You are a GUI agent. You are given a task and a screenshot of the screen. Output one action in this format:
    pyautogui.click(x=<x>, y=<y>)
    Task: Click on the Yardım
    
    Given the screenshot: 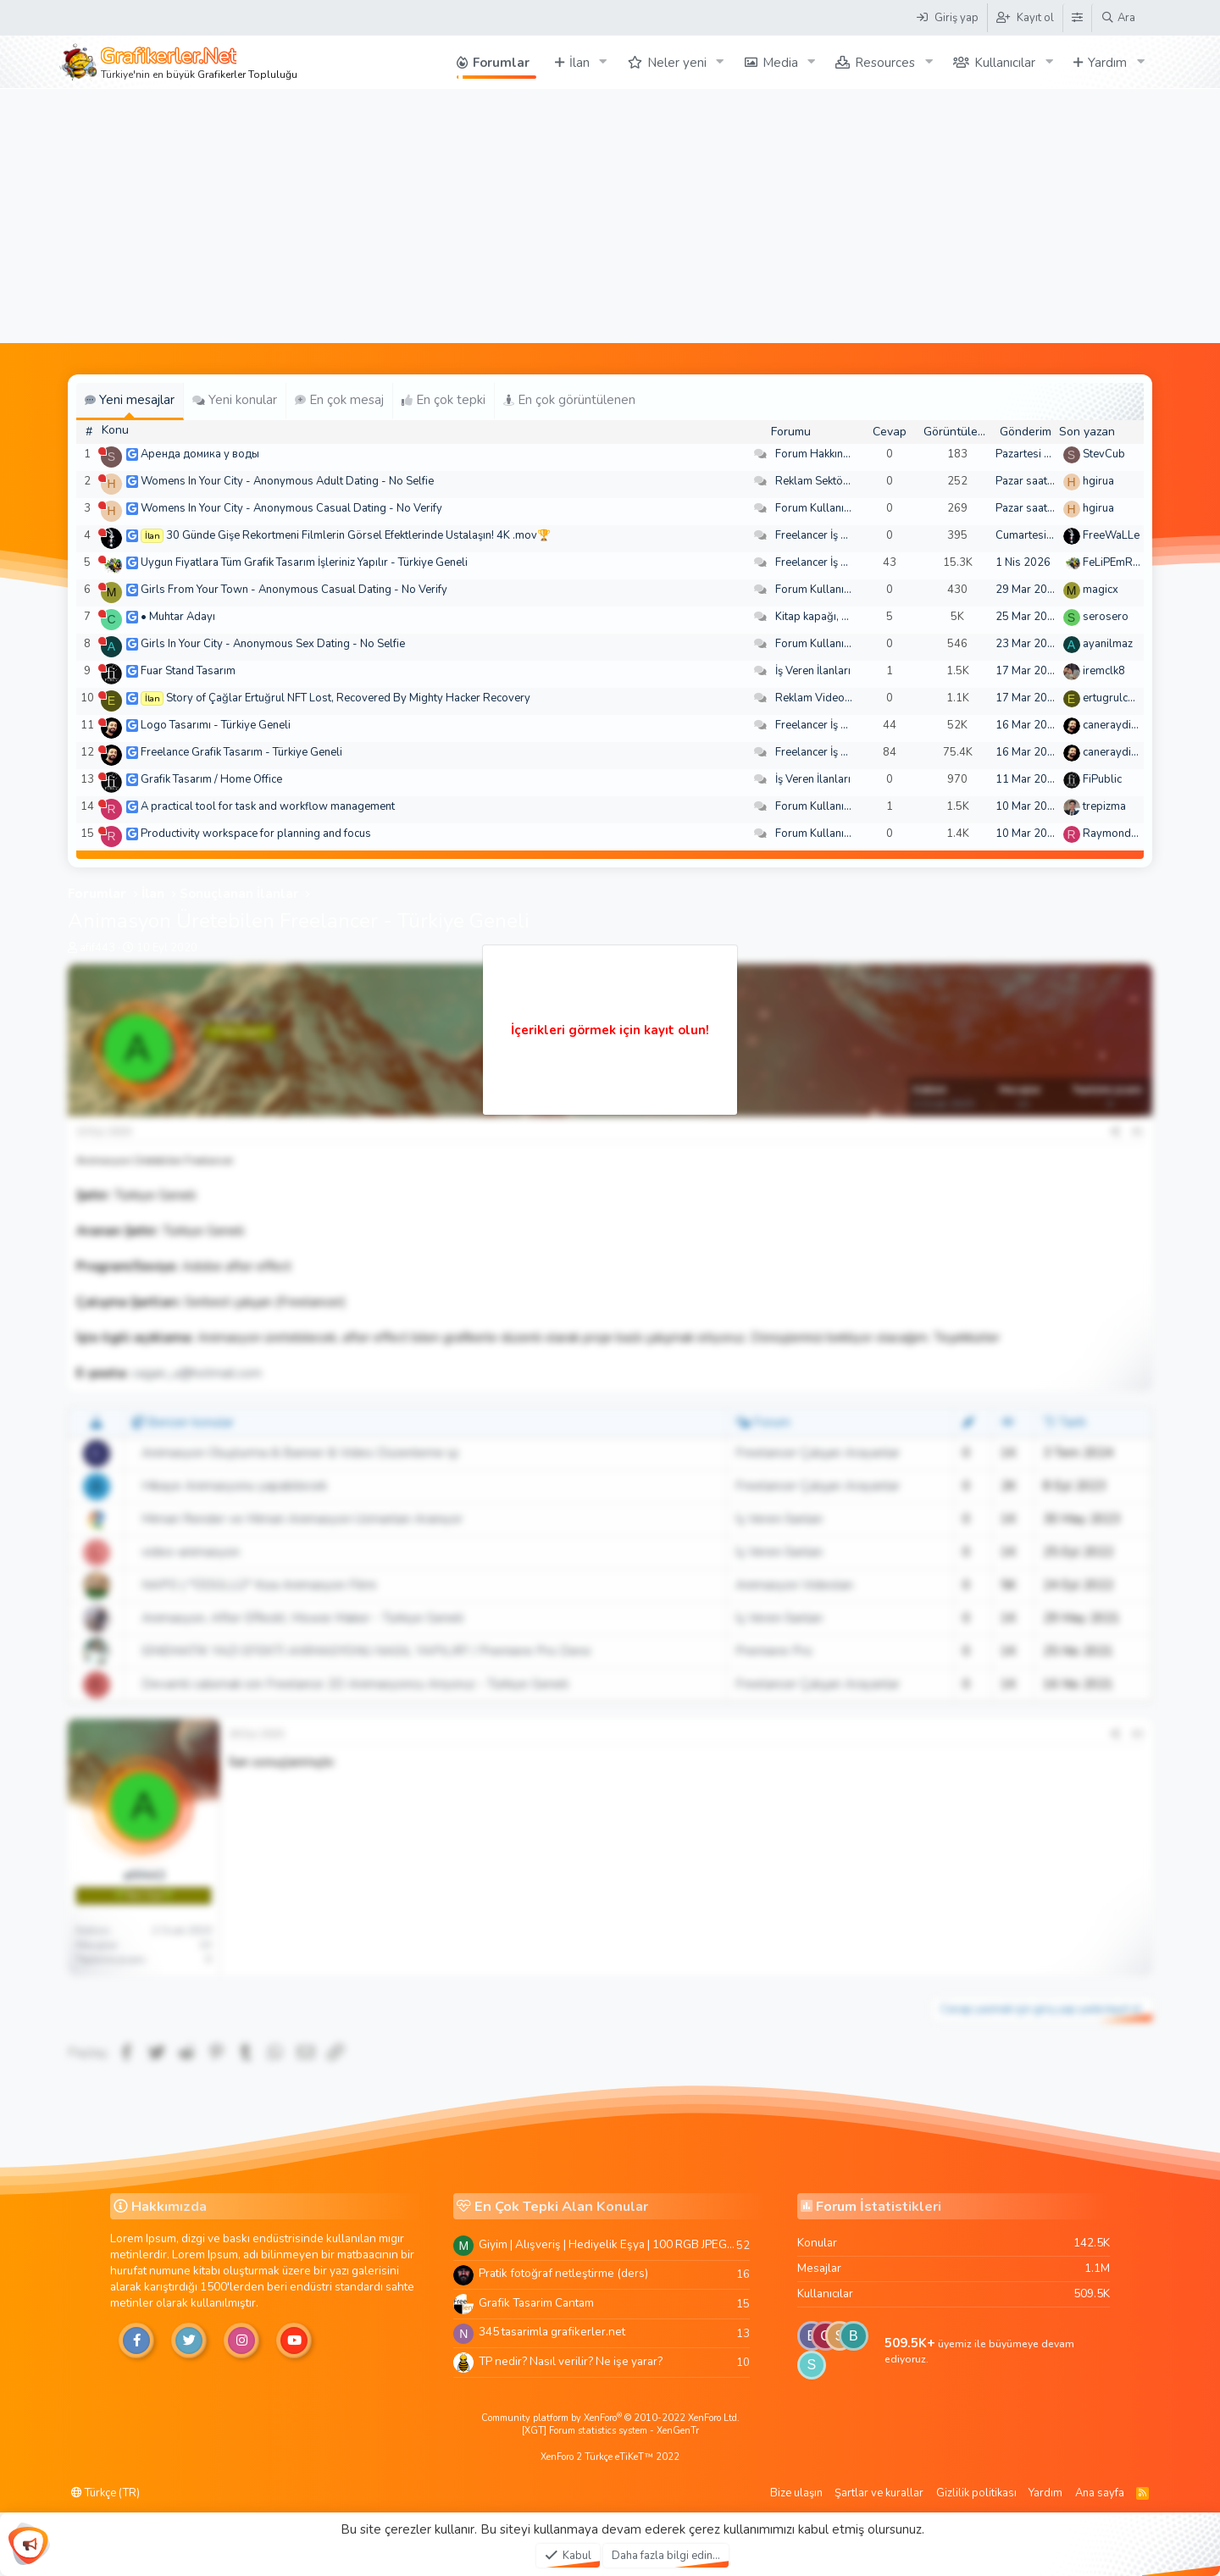 What is the action you would take?
    pyautogui.click(x=1107, y=62)
    